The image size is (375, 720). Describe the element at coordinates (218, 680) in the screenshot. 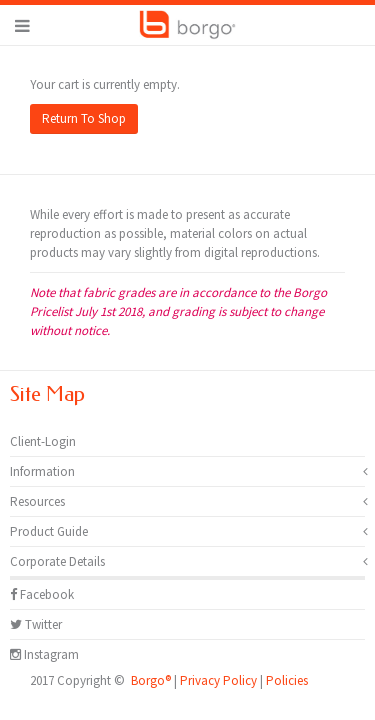

I see `Privacy Policy` at that location.